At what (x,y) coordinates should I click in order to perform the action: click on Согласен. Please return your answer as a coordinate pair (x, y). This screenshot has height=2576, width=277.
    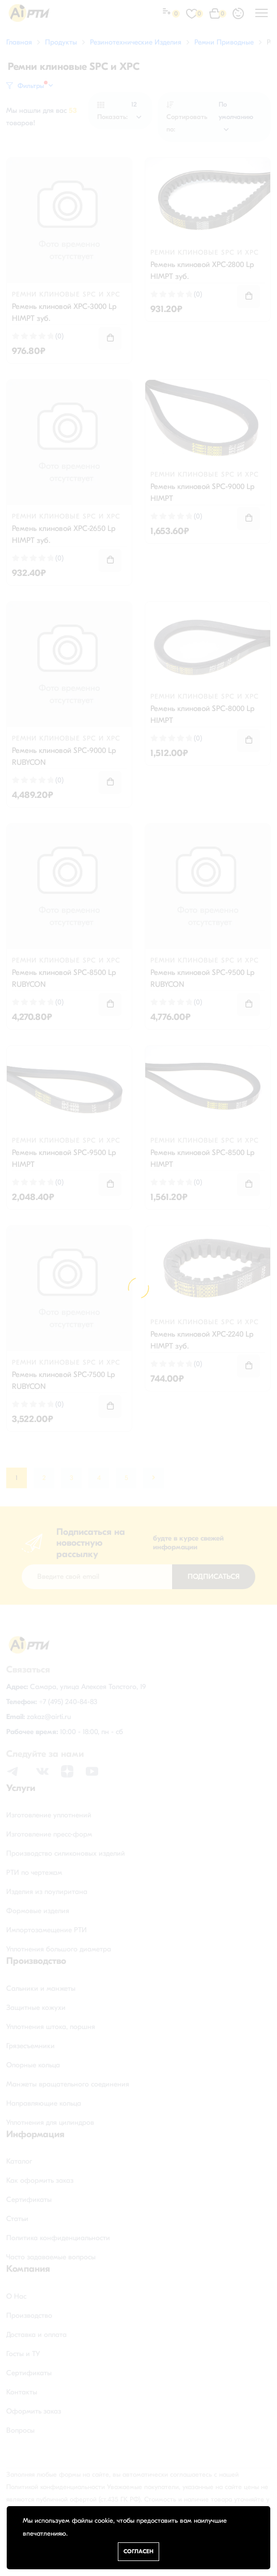
    Looking at the image, I should click on (138, 2551).